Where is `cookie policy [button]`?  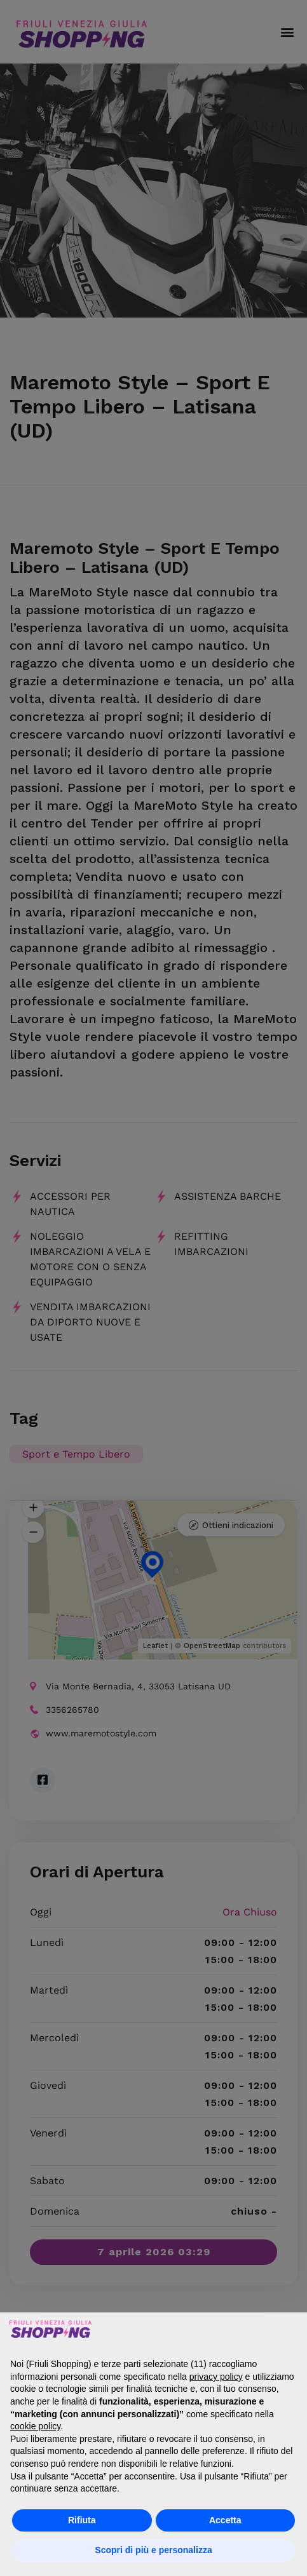 cookie policy [button] is located at coordinates (35, 2426).